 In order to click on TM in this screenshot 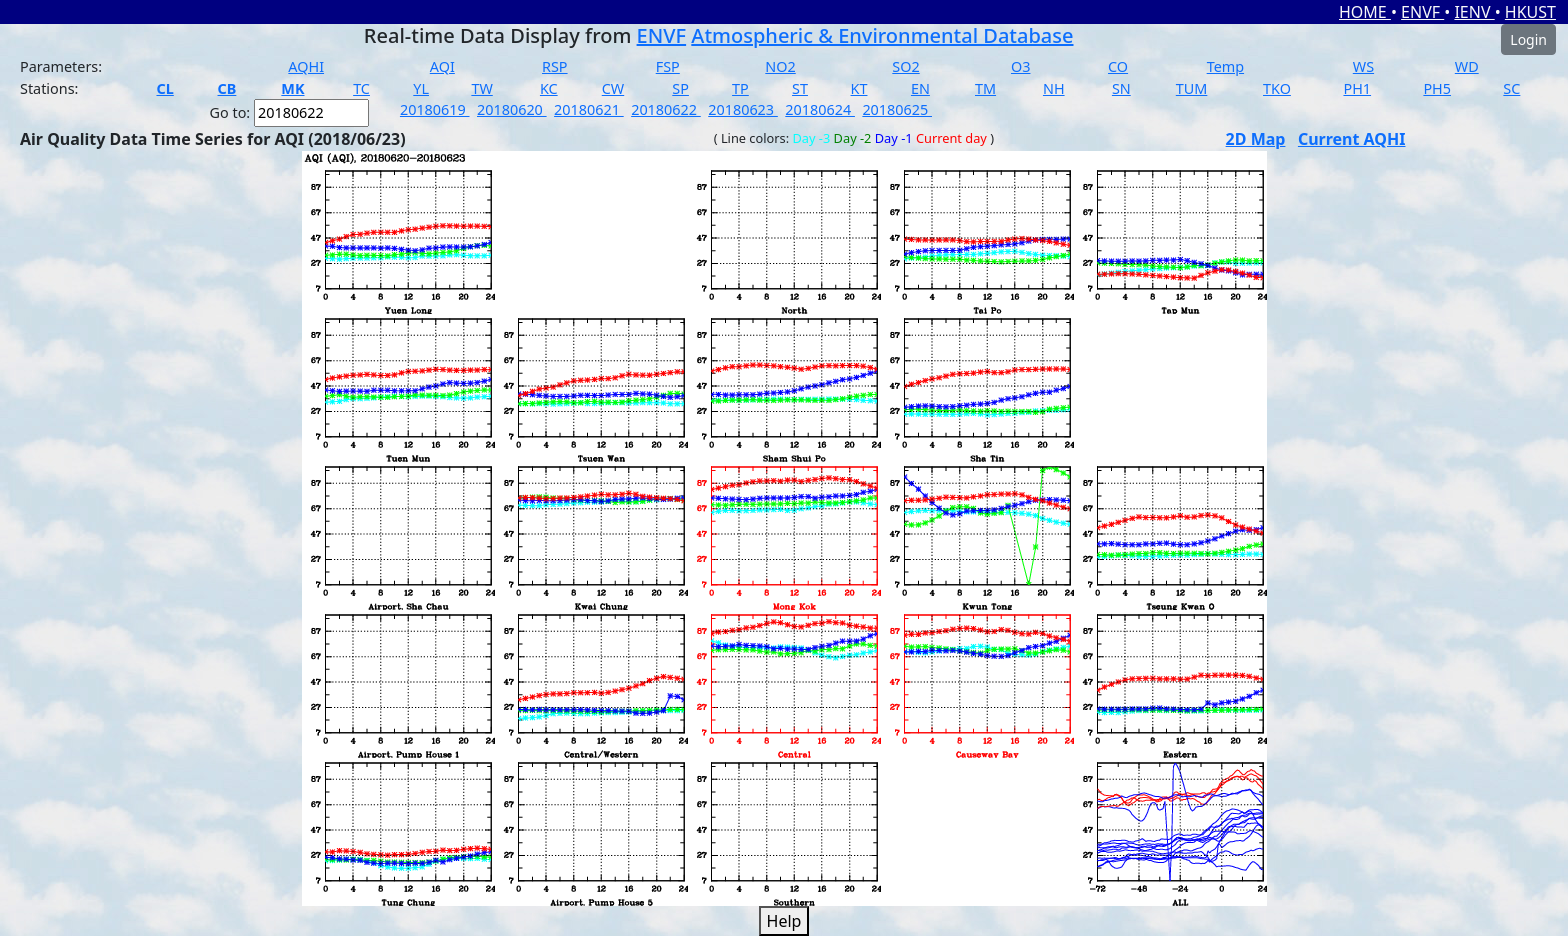, I will do `click(985, 88)`.